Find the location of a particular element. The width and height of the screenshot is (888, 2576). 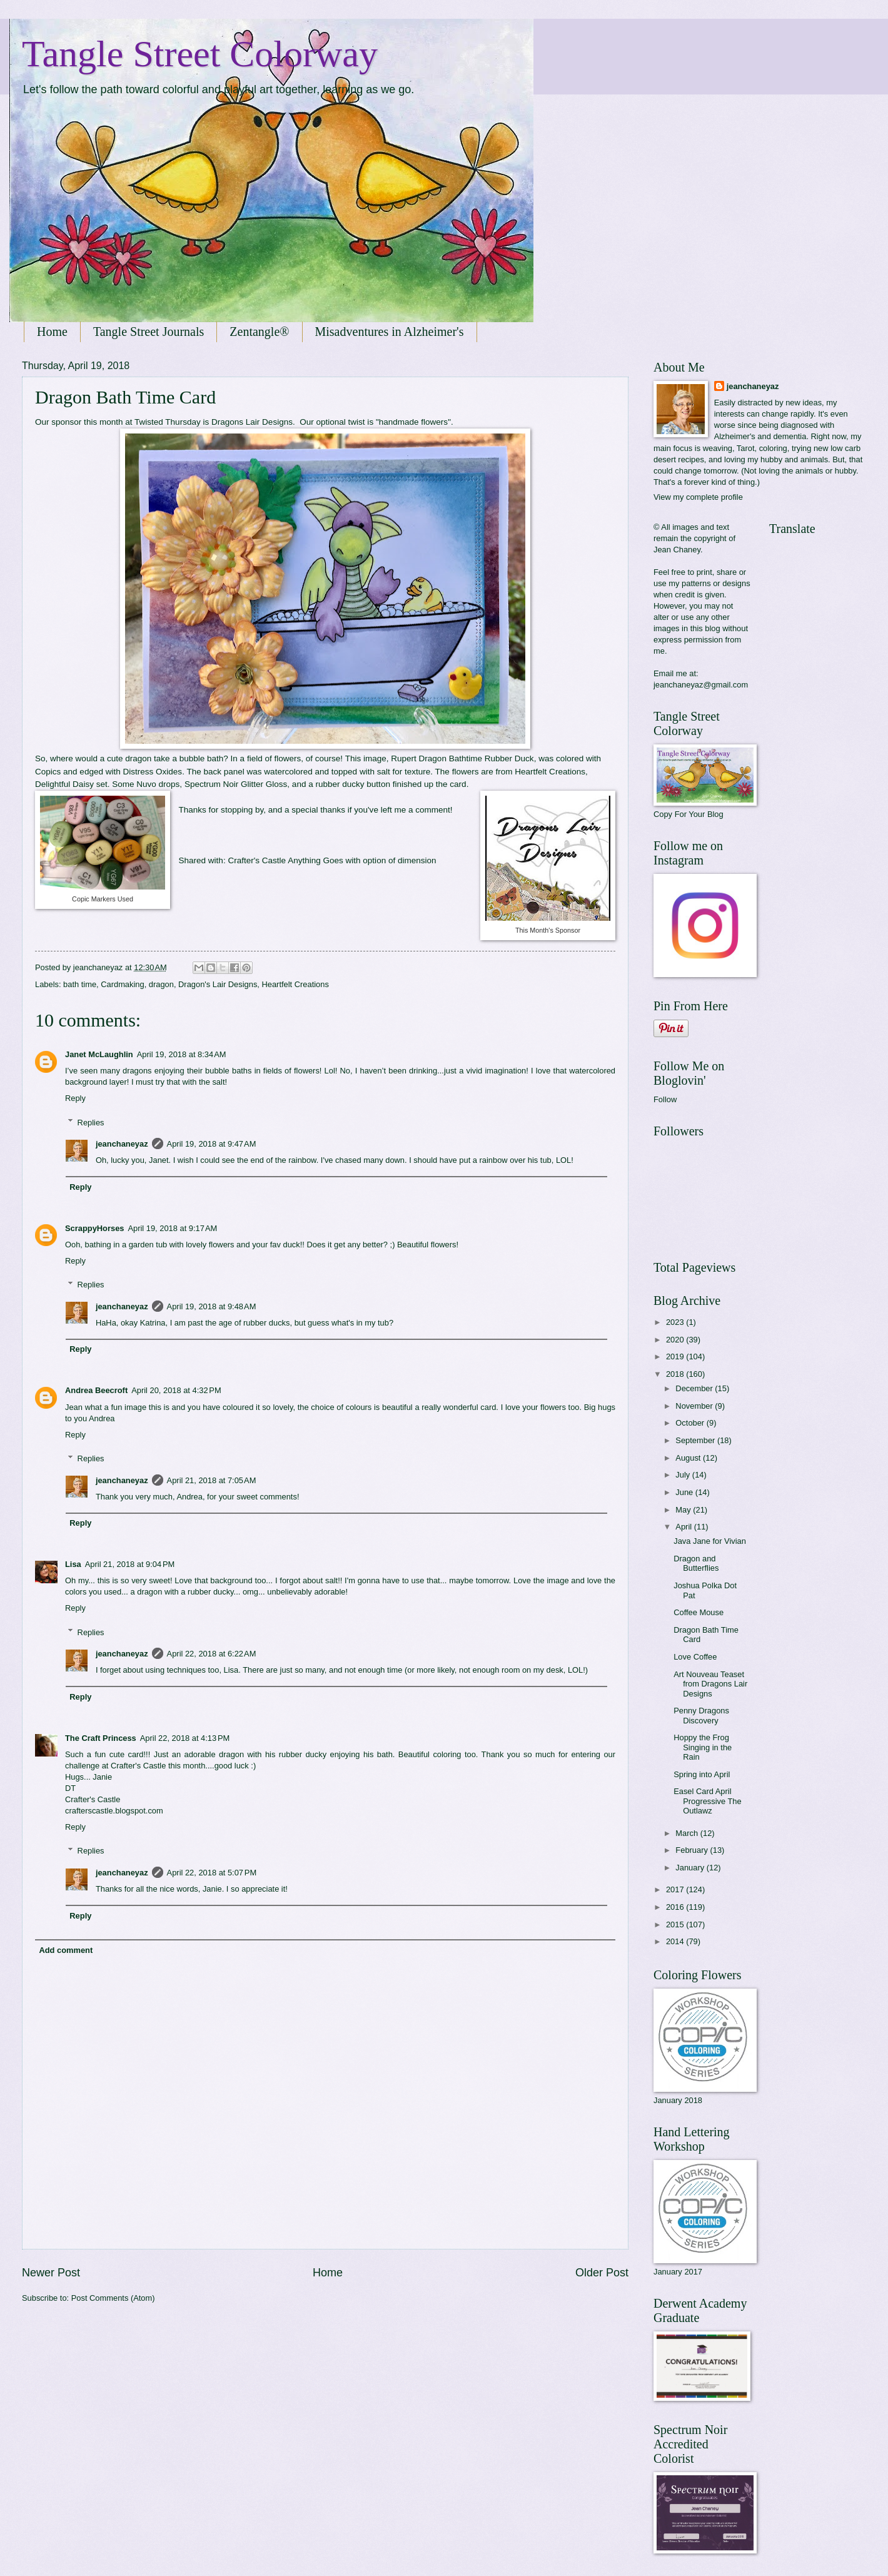

ScrappyHorses is located at coordinates (94, 1228).